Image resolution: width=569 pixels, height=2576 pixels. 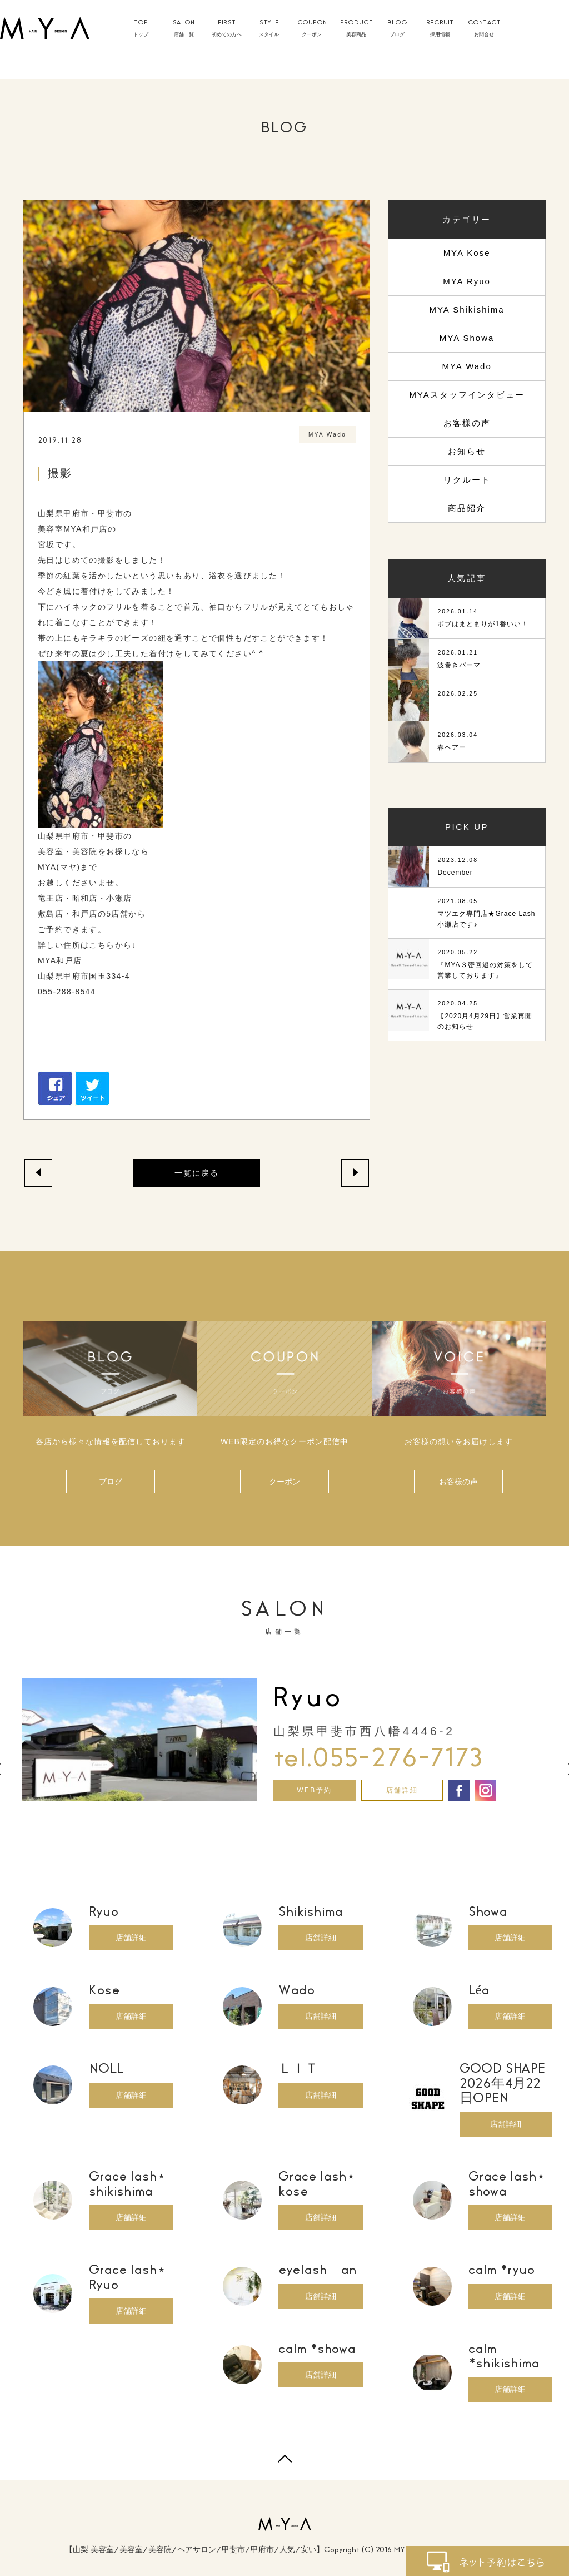 I want to click on お客様の声, so click(x=467, y=423).